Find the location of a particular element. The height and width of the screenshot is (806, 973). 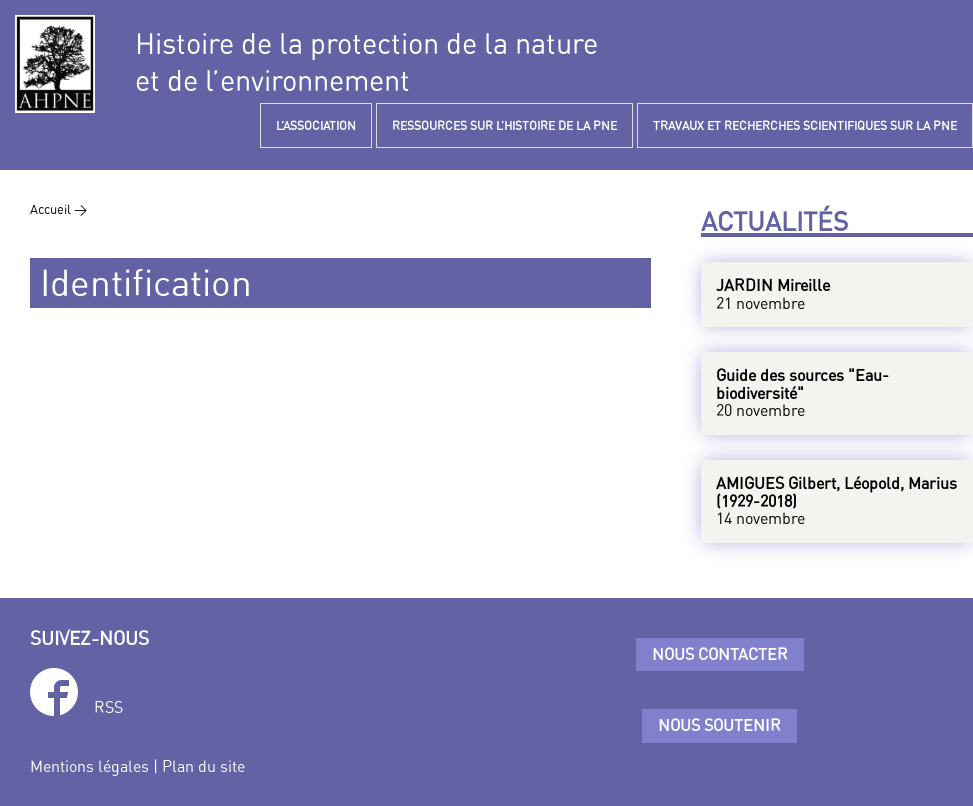

Mentions légales is located at coordinates (89, 766).